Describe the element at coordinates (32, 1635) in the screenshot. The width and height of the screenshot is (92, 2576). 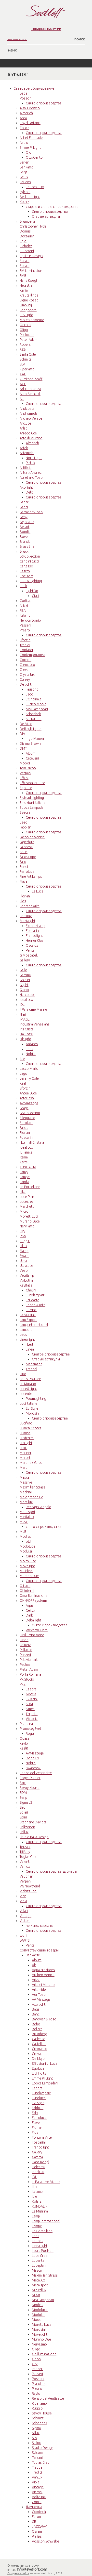
I see `Or Illuminazione` at that location.